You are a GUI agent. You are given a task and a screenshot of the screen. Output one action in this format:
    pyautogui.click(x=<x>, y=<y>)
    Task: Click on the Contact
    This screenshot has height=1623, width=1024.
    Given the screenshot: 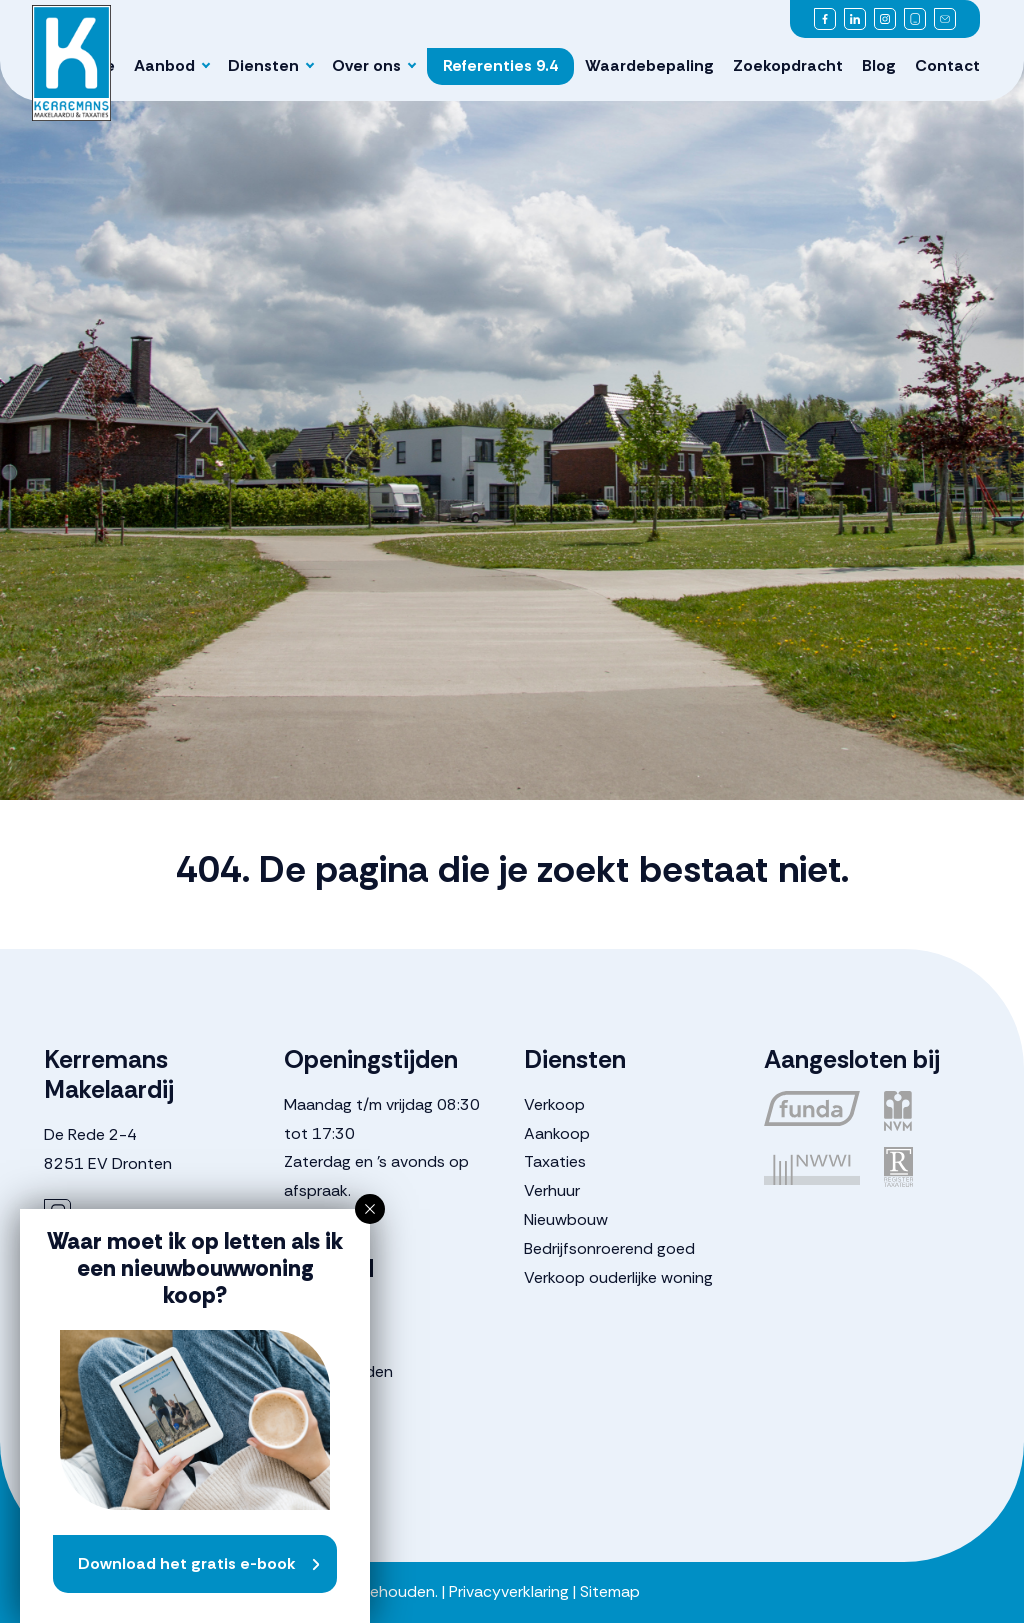 What is the action you would take?
    pyautogui.click(x=947, y=65)
    